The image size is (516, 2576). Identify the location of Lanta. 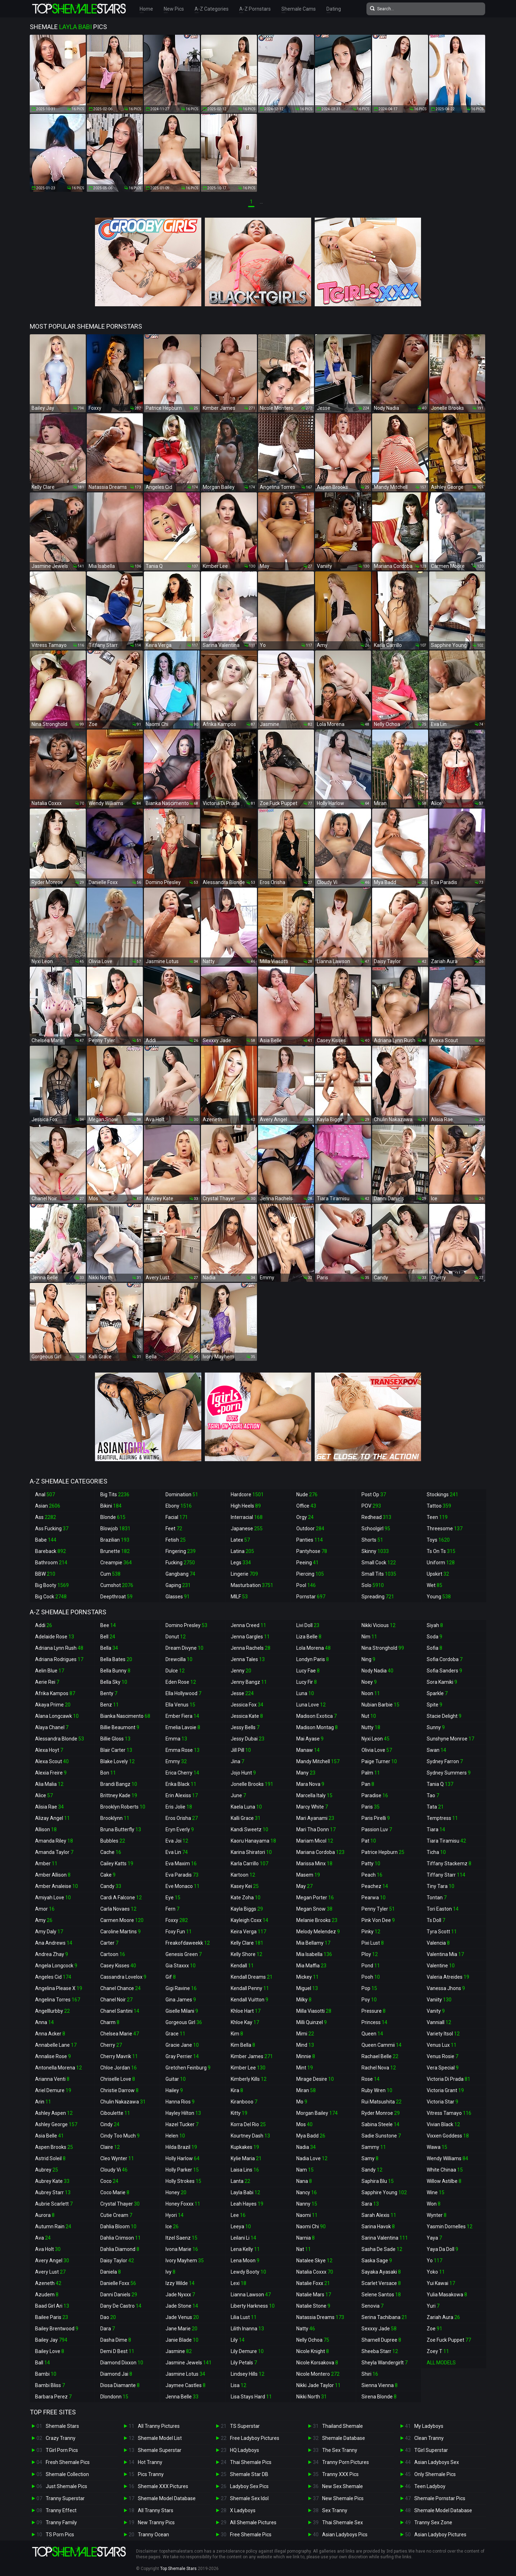
(240, 2181).